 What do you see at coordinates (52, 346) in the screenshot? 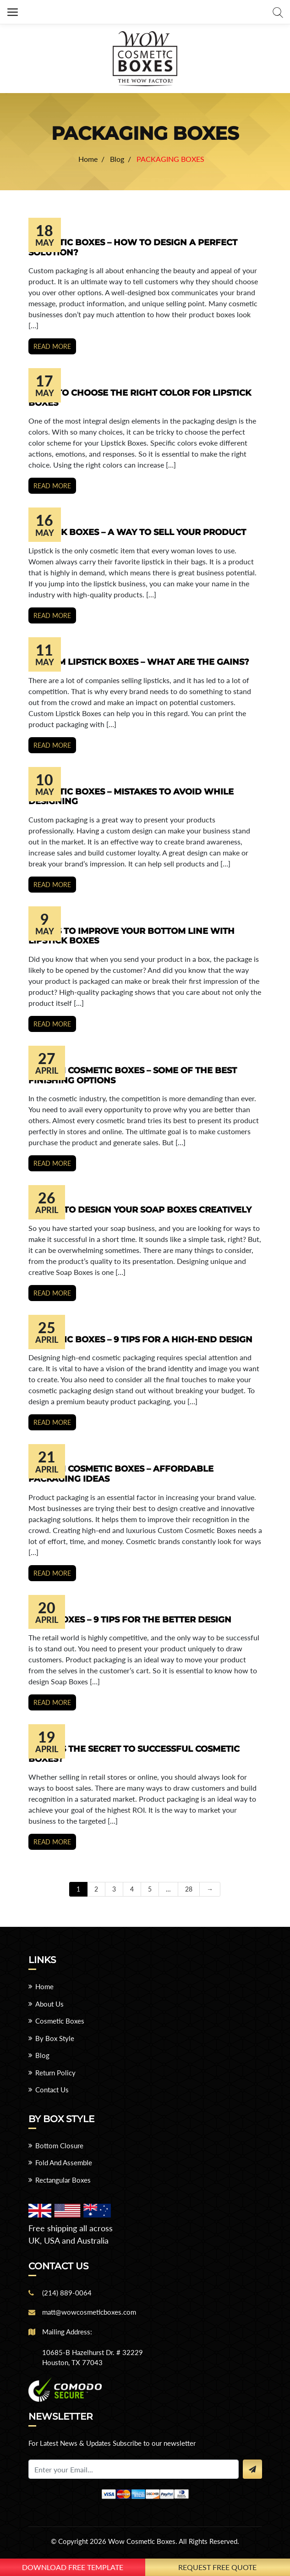
I see `Read more` at bounding box center [52, 346].